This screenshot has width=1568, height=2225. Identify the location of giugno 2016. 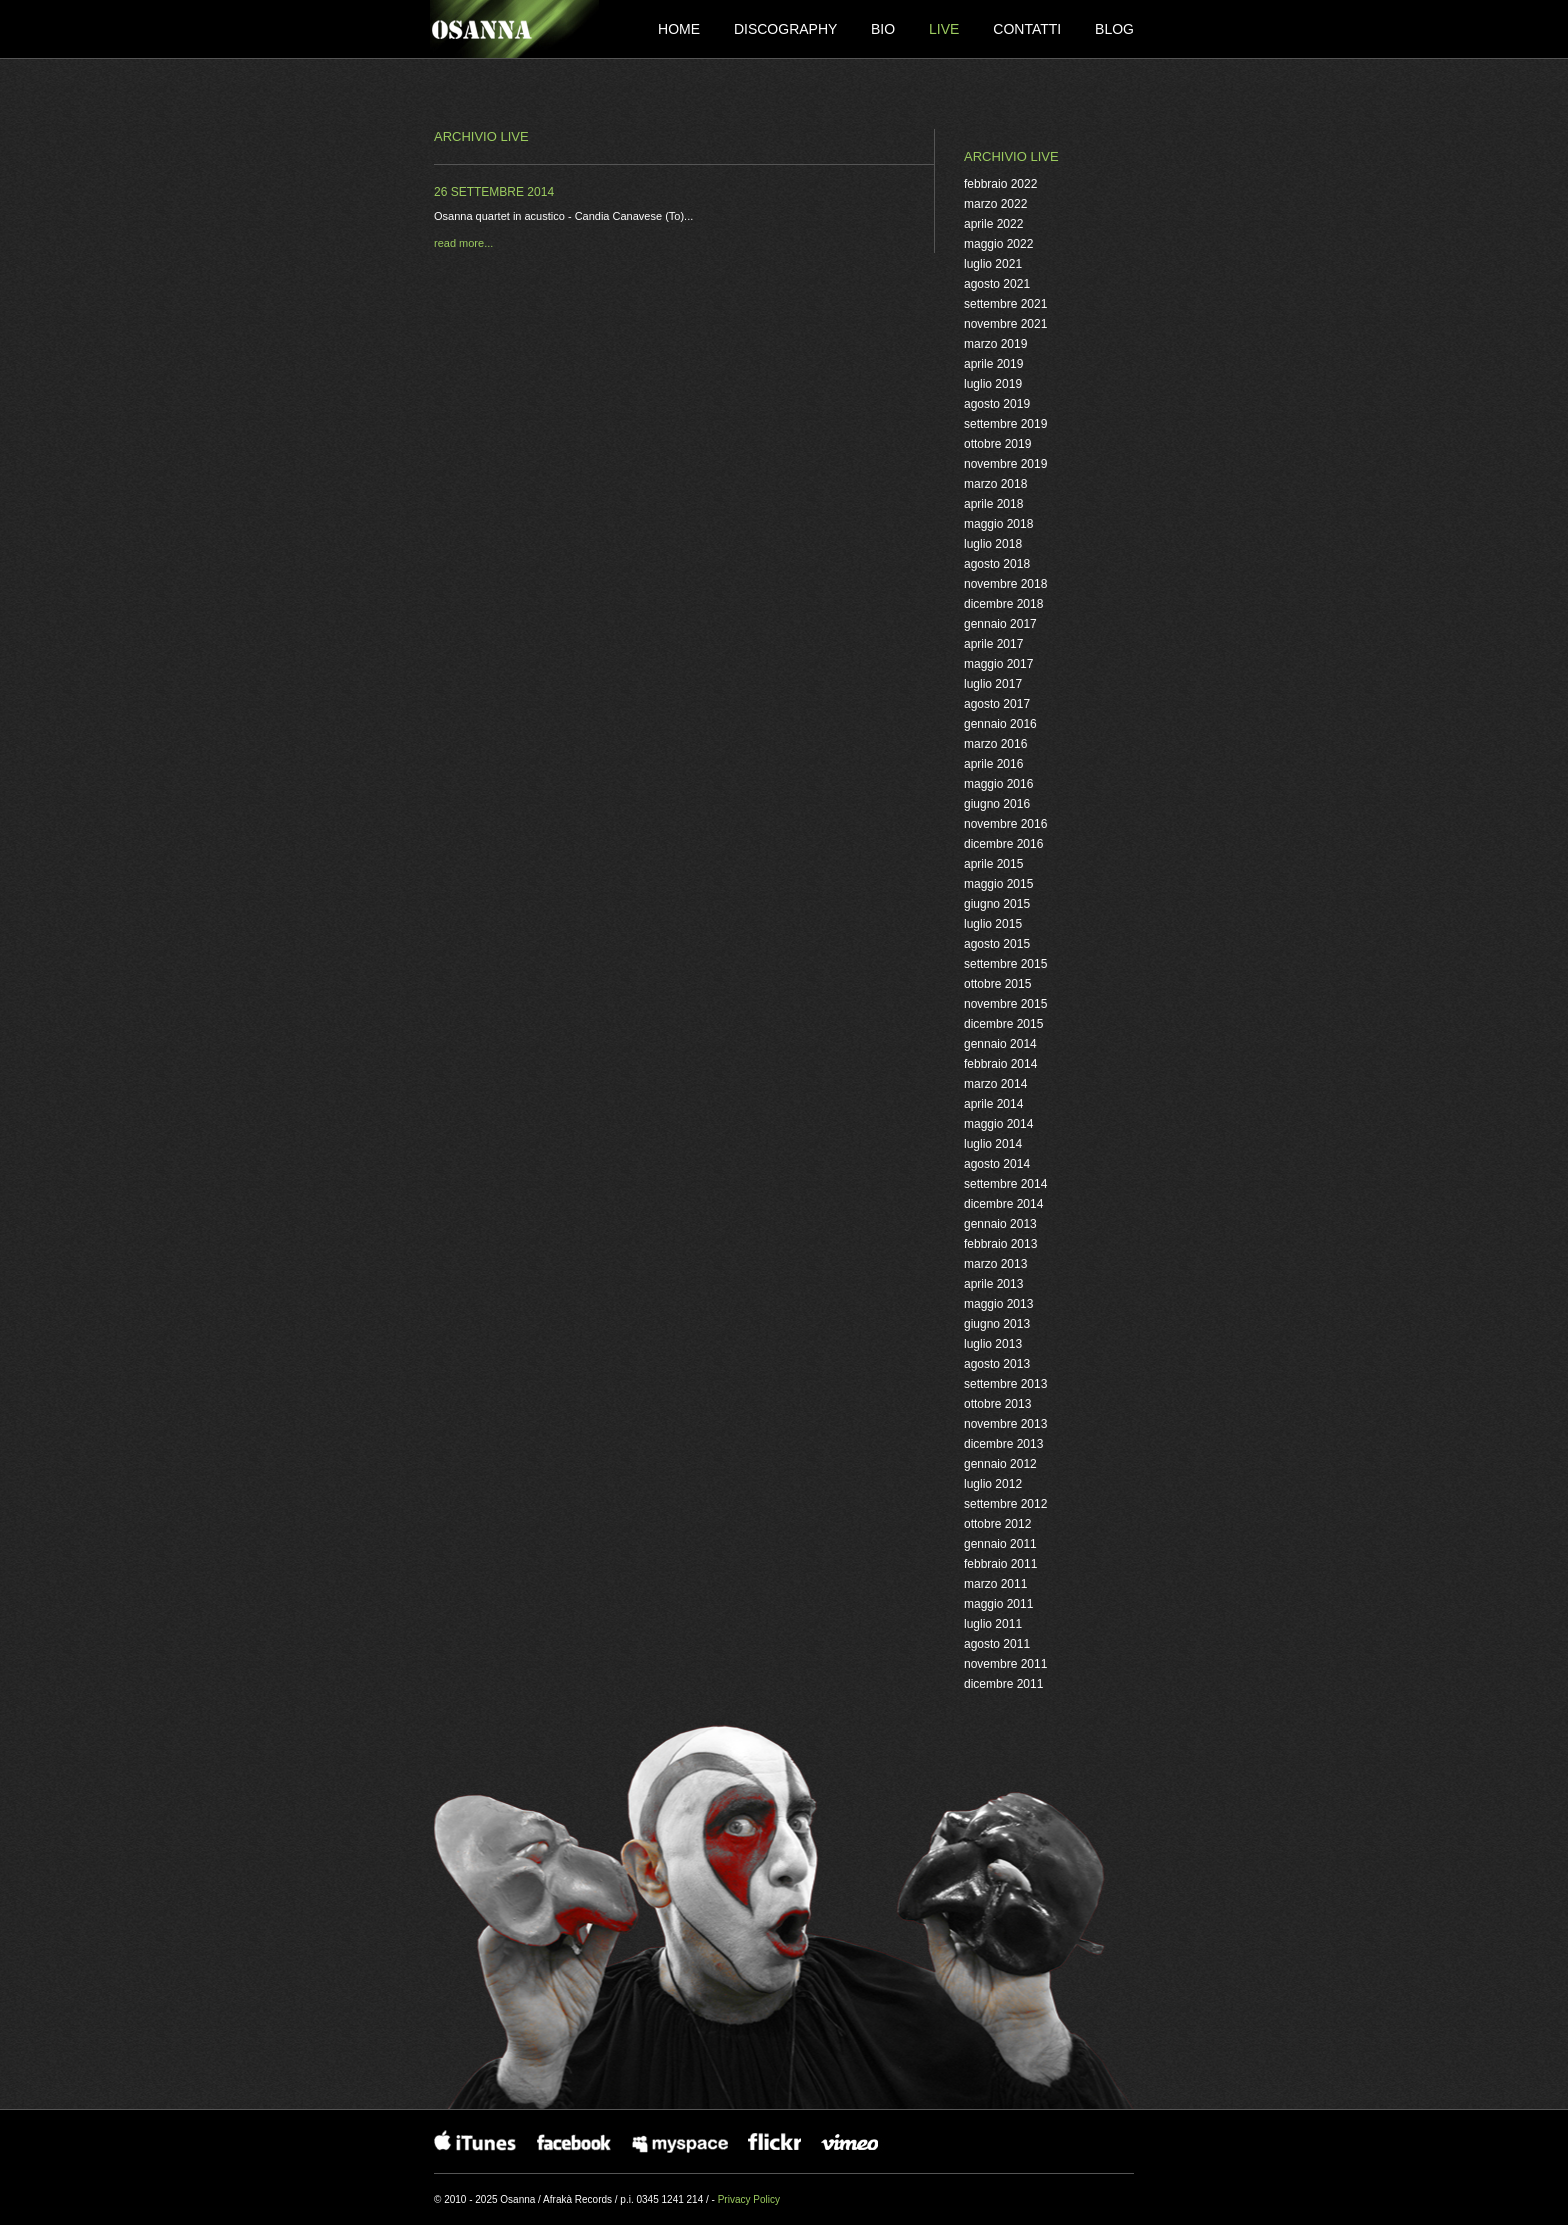
(997, 804).